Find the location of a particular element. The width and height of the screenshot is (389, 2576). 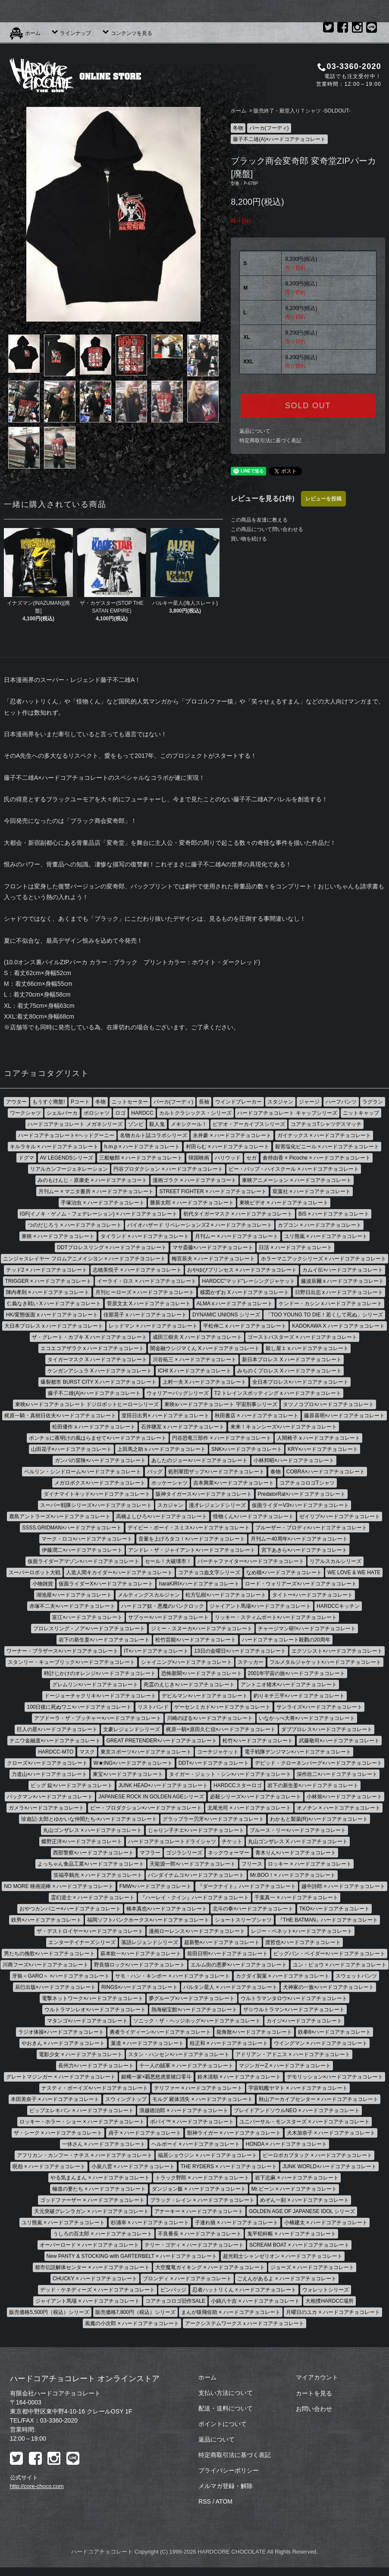

テリファー × ハードコアチョコレート is located at coordinates (198, 2088).